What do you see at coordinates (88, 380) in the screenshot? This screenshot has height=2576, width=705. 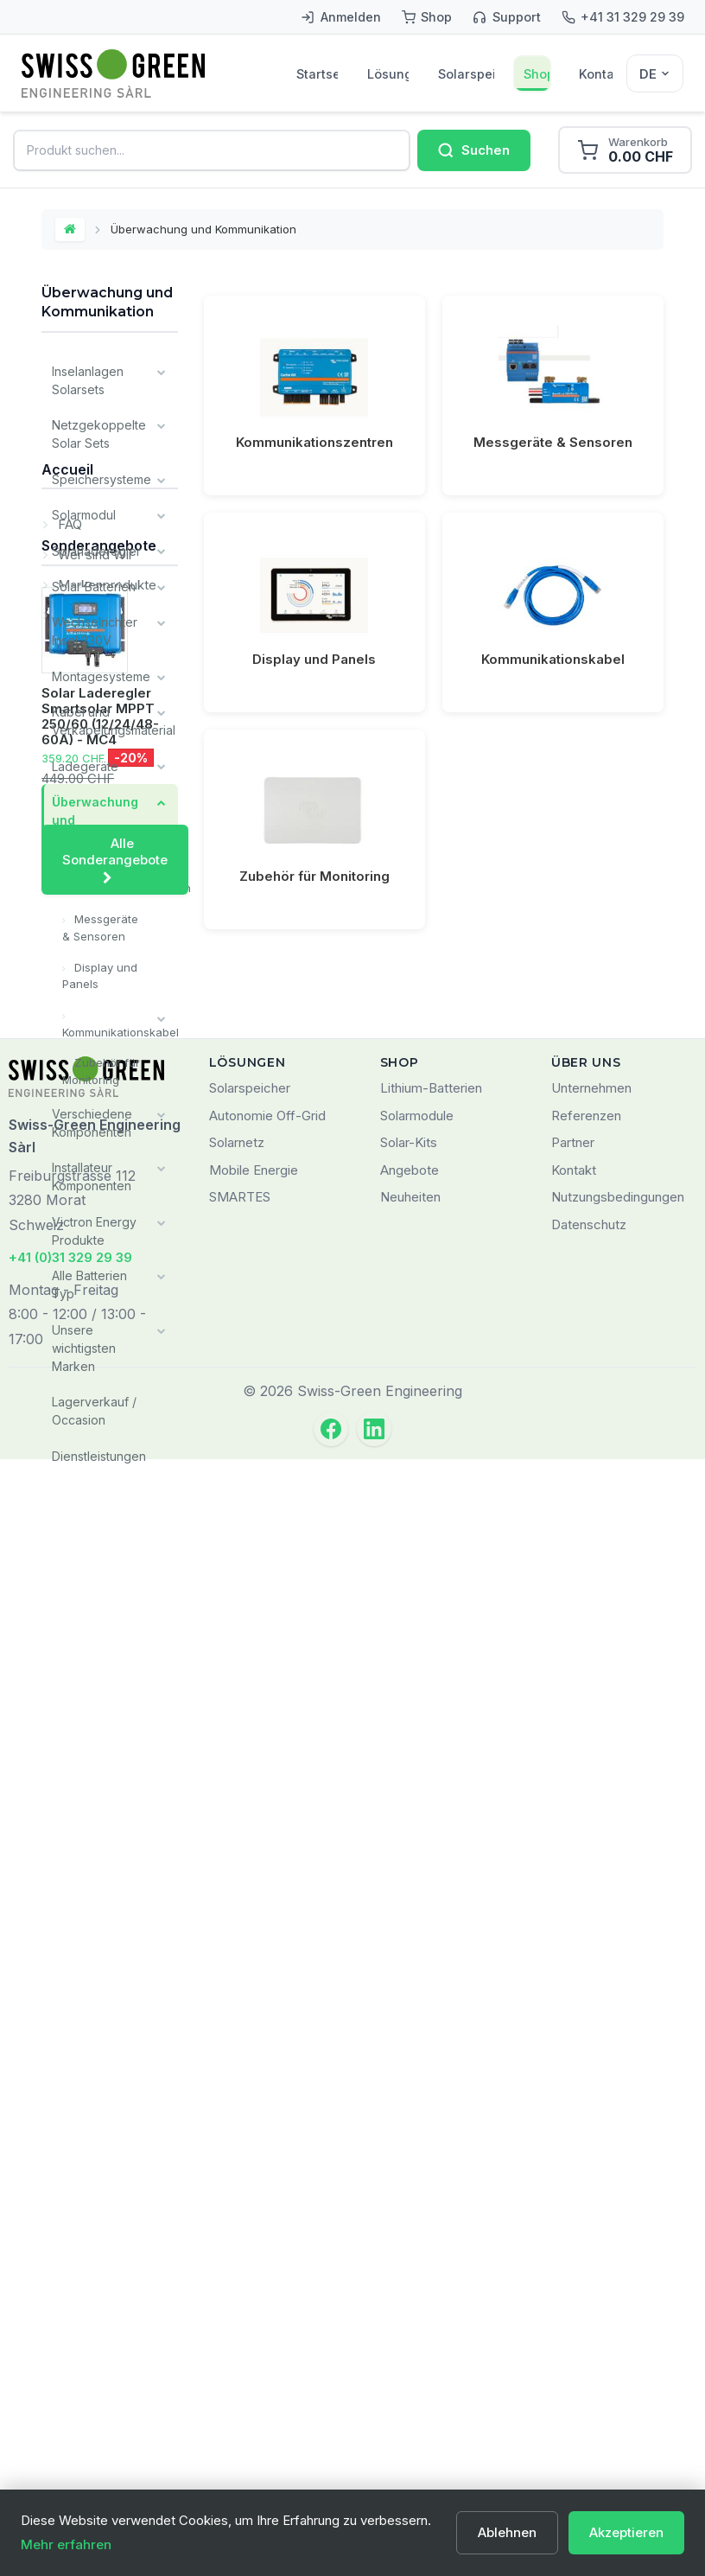 I see `Inselanlagen Solarsets` at bounding box center [88, 380].